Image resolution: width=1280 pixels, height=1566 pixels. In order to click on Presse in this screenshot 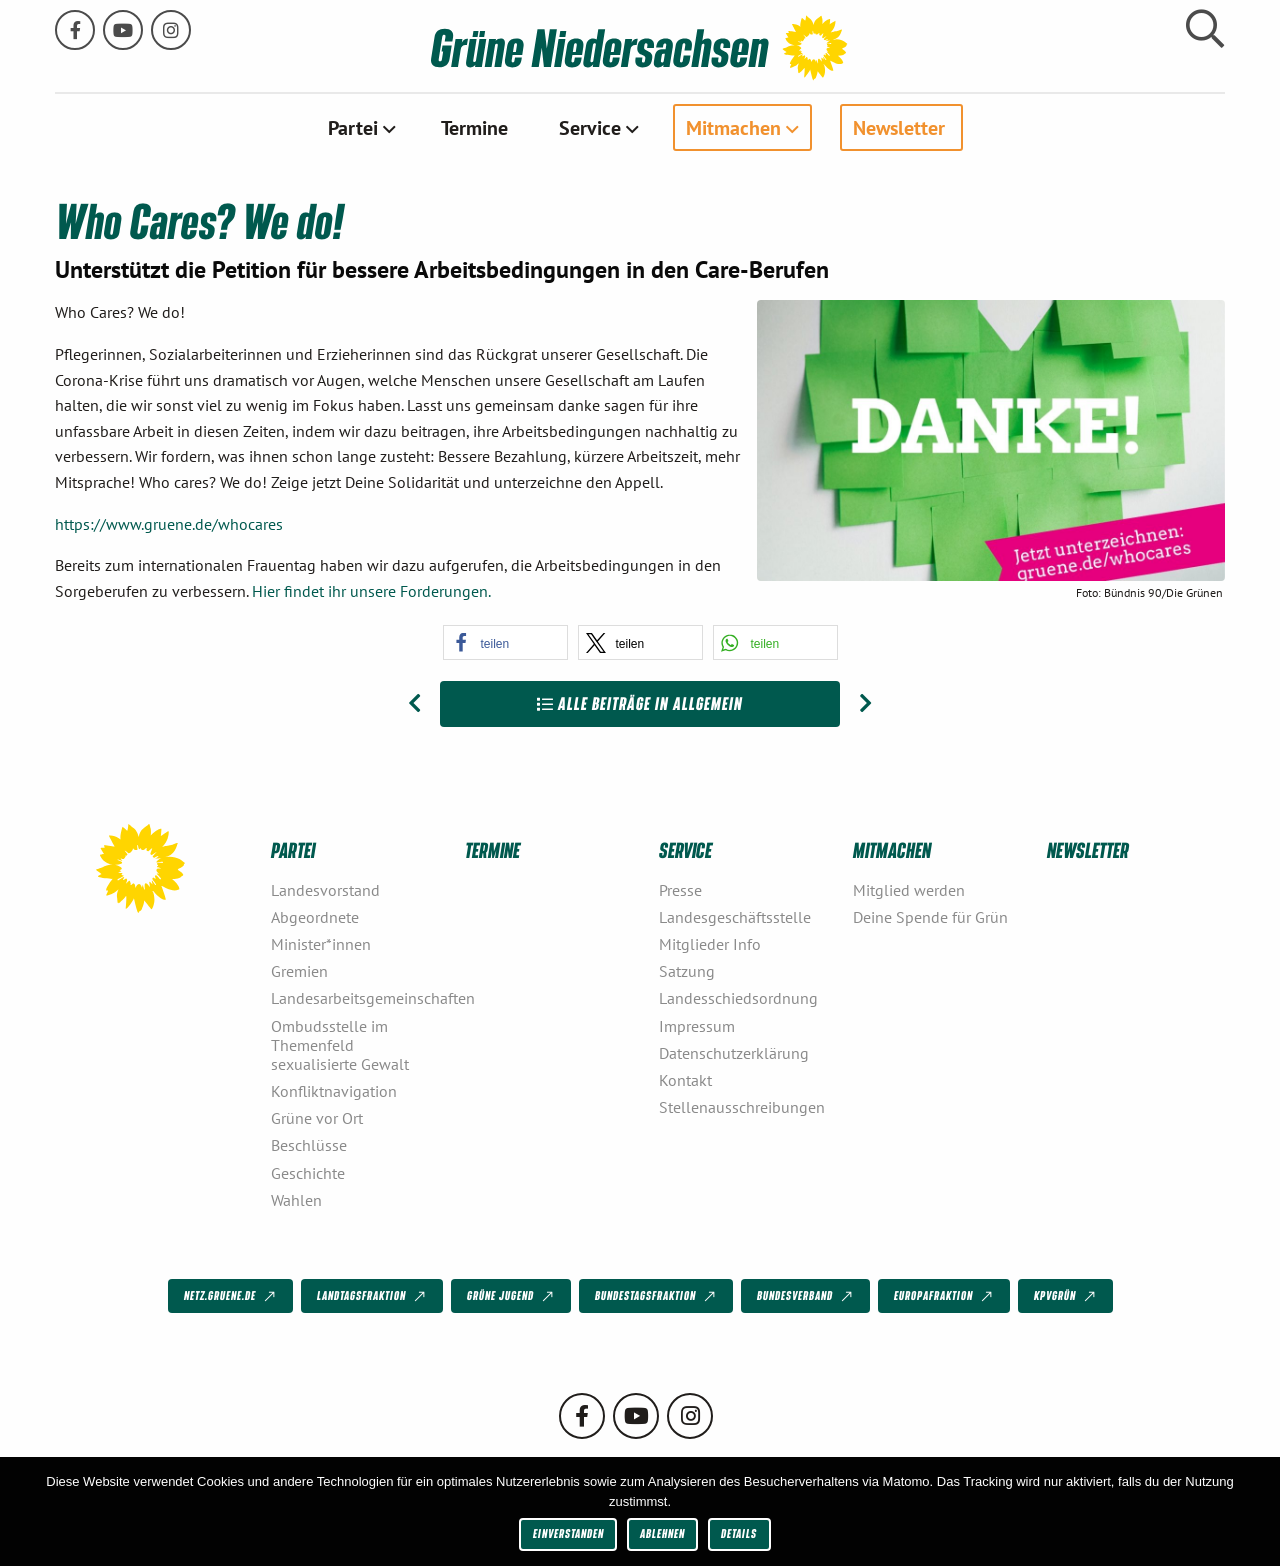, I will do `click(680, 889)`.